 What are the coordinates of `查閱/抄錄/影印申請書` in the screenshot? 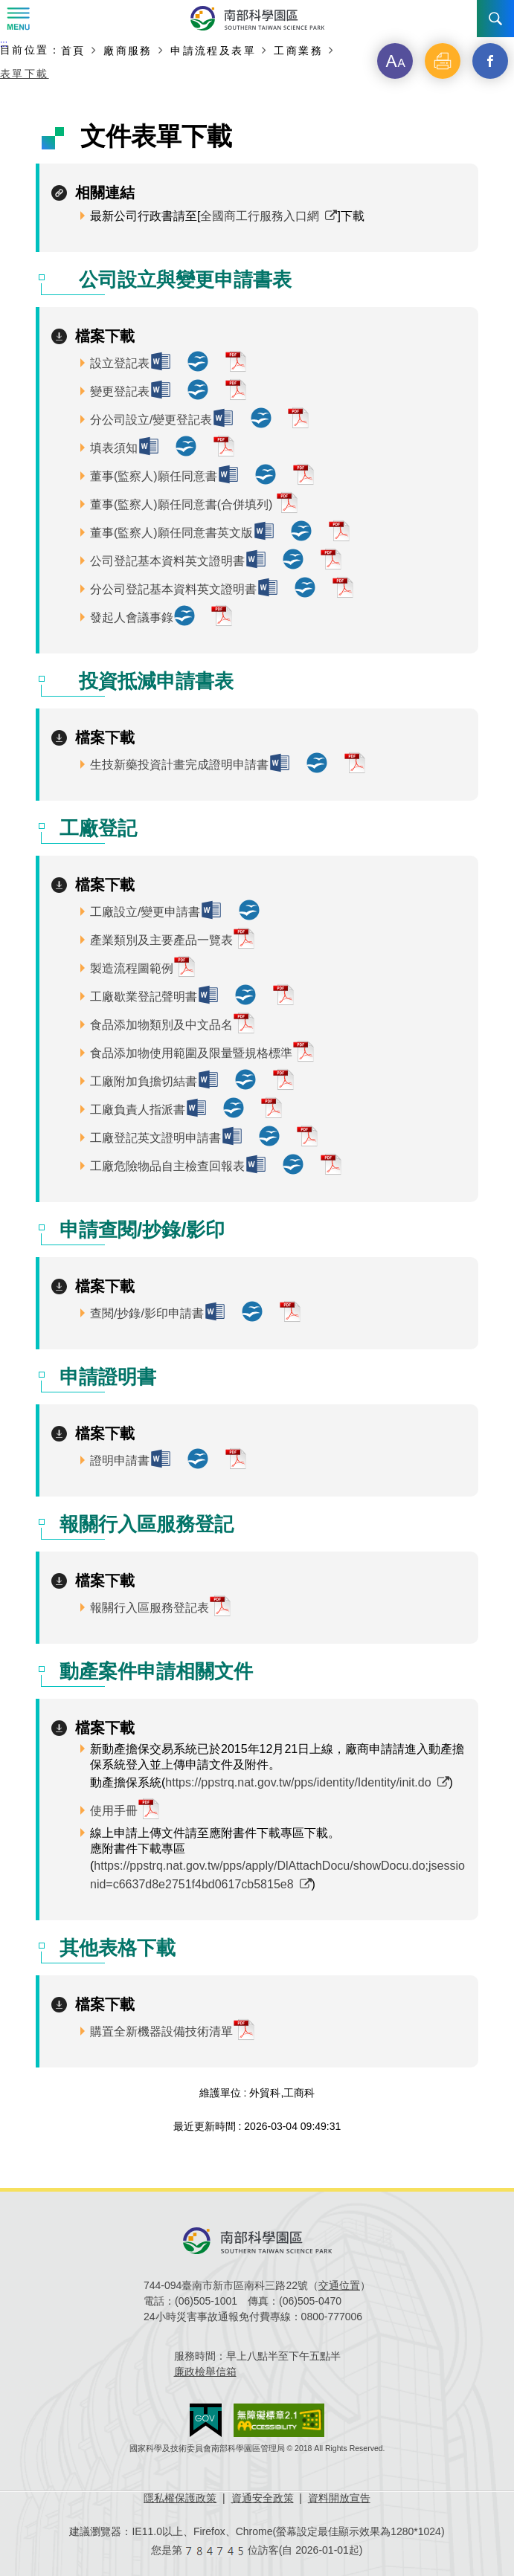 It's located at (147, 1313).